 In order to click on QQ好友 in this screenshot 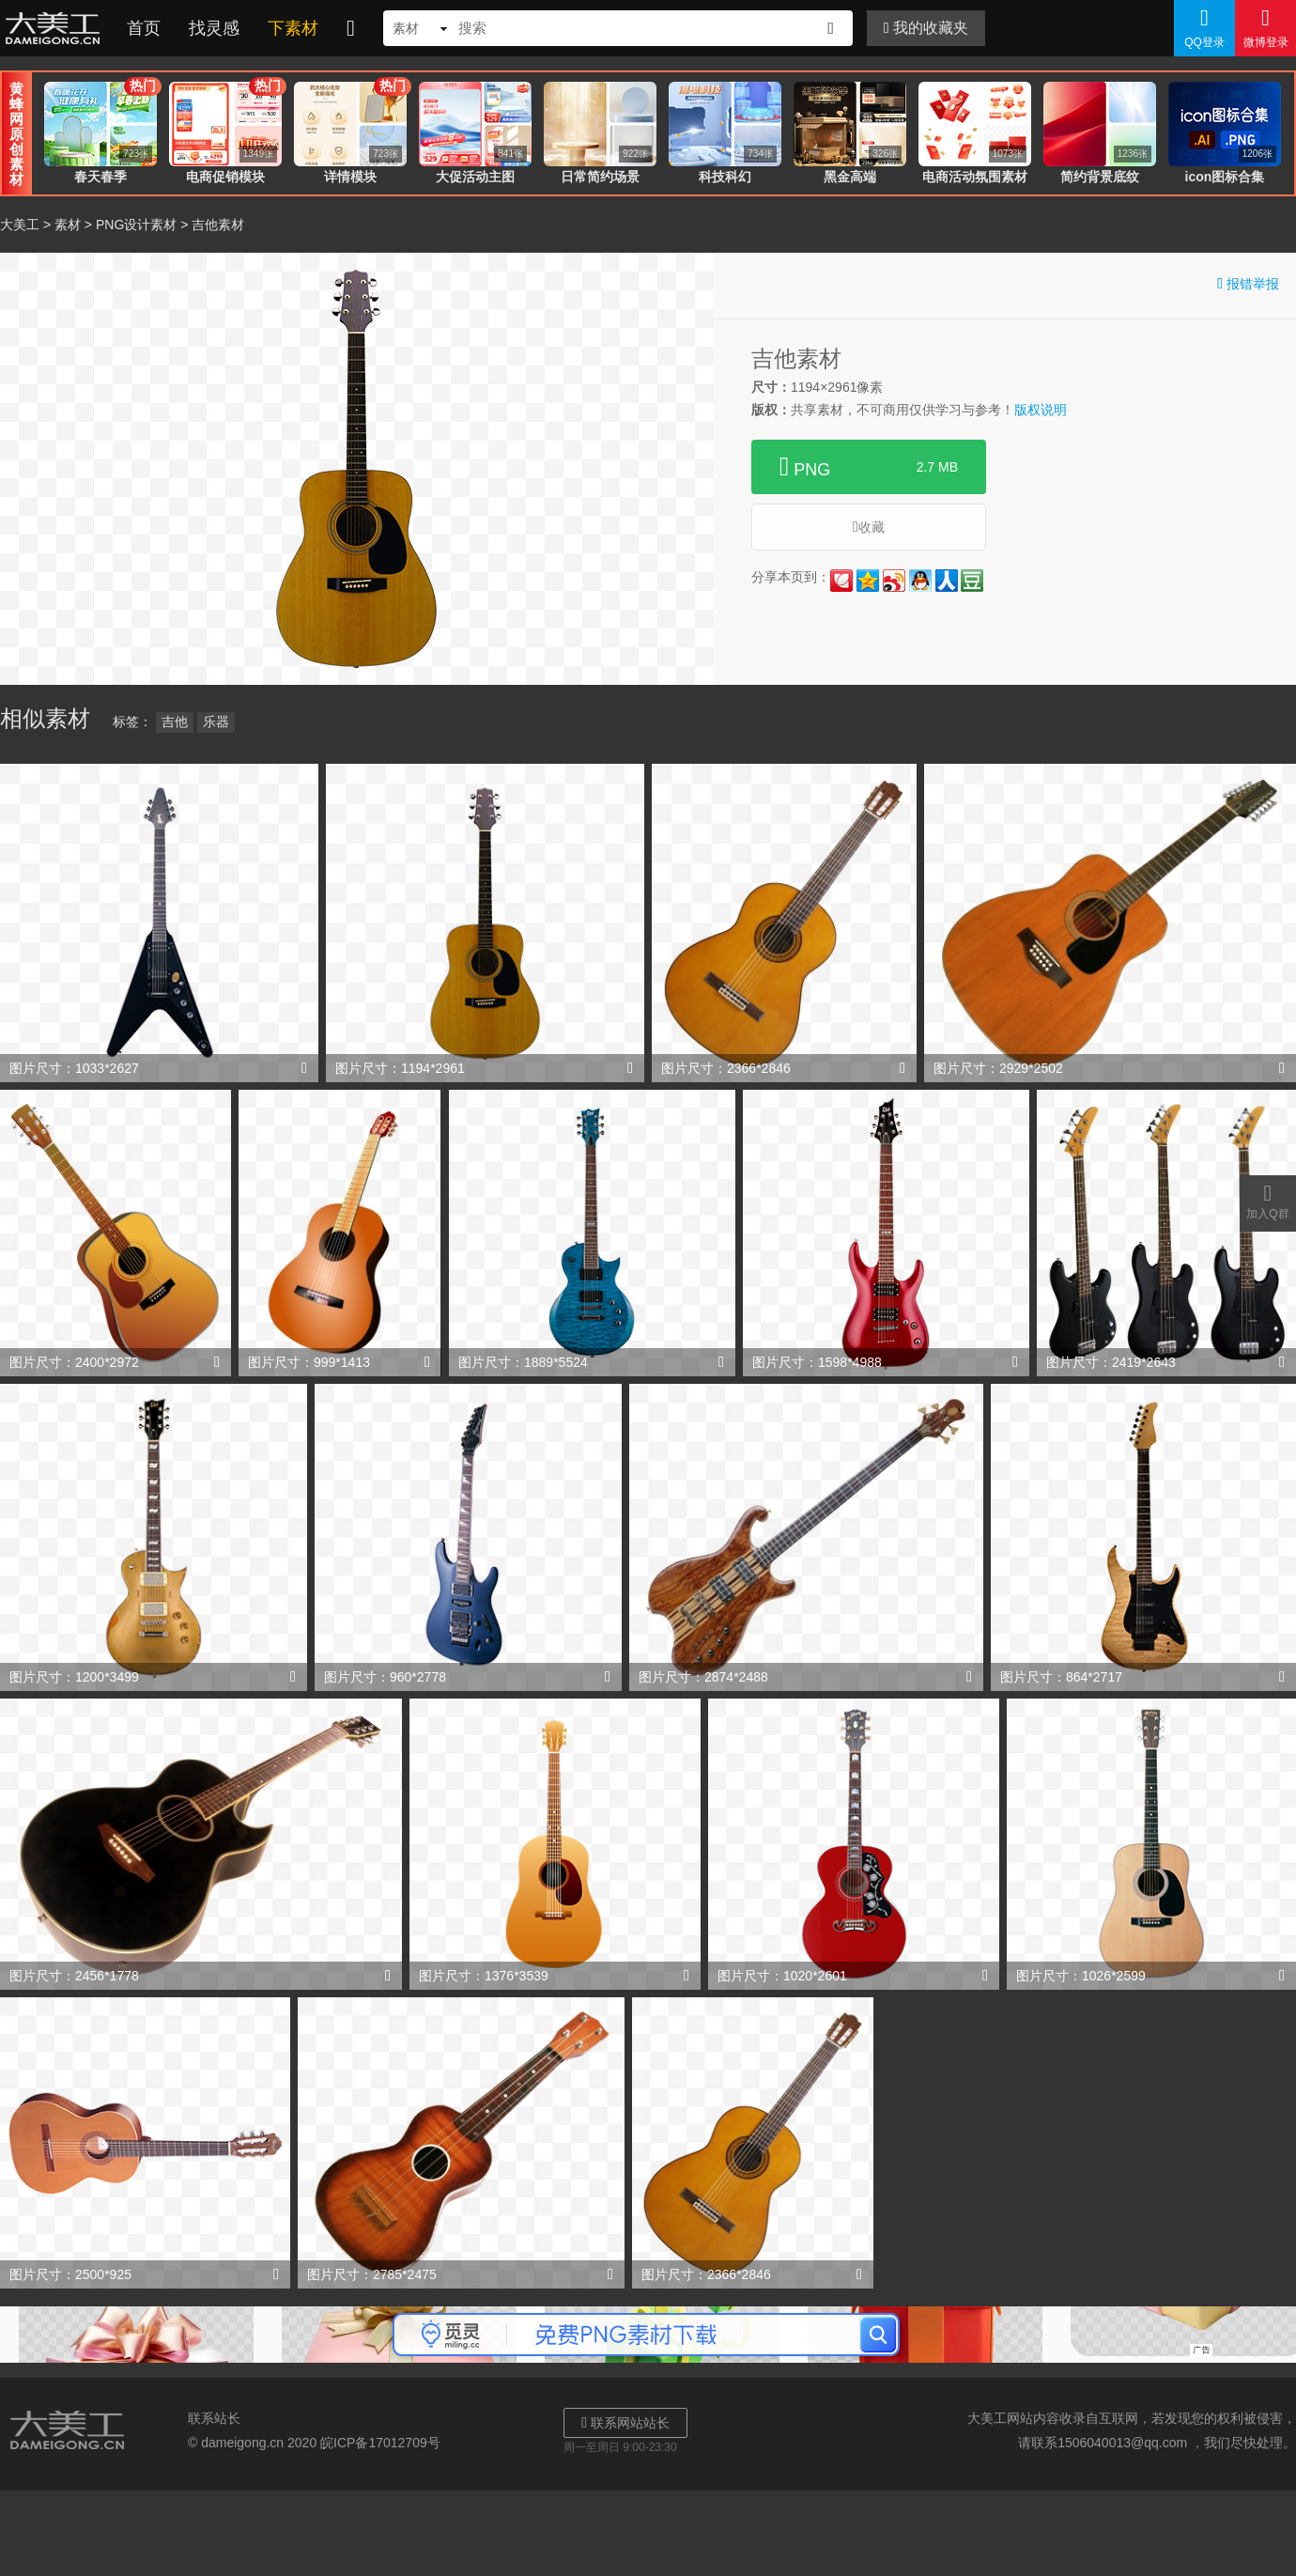, I will do `click(920, 580)`.